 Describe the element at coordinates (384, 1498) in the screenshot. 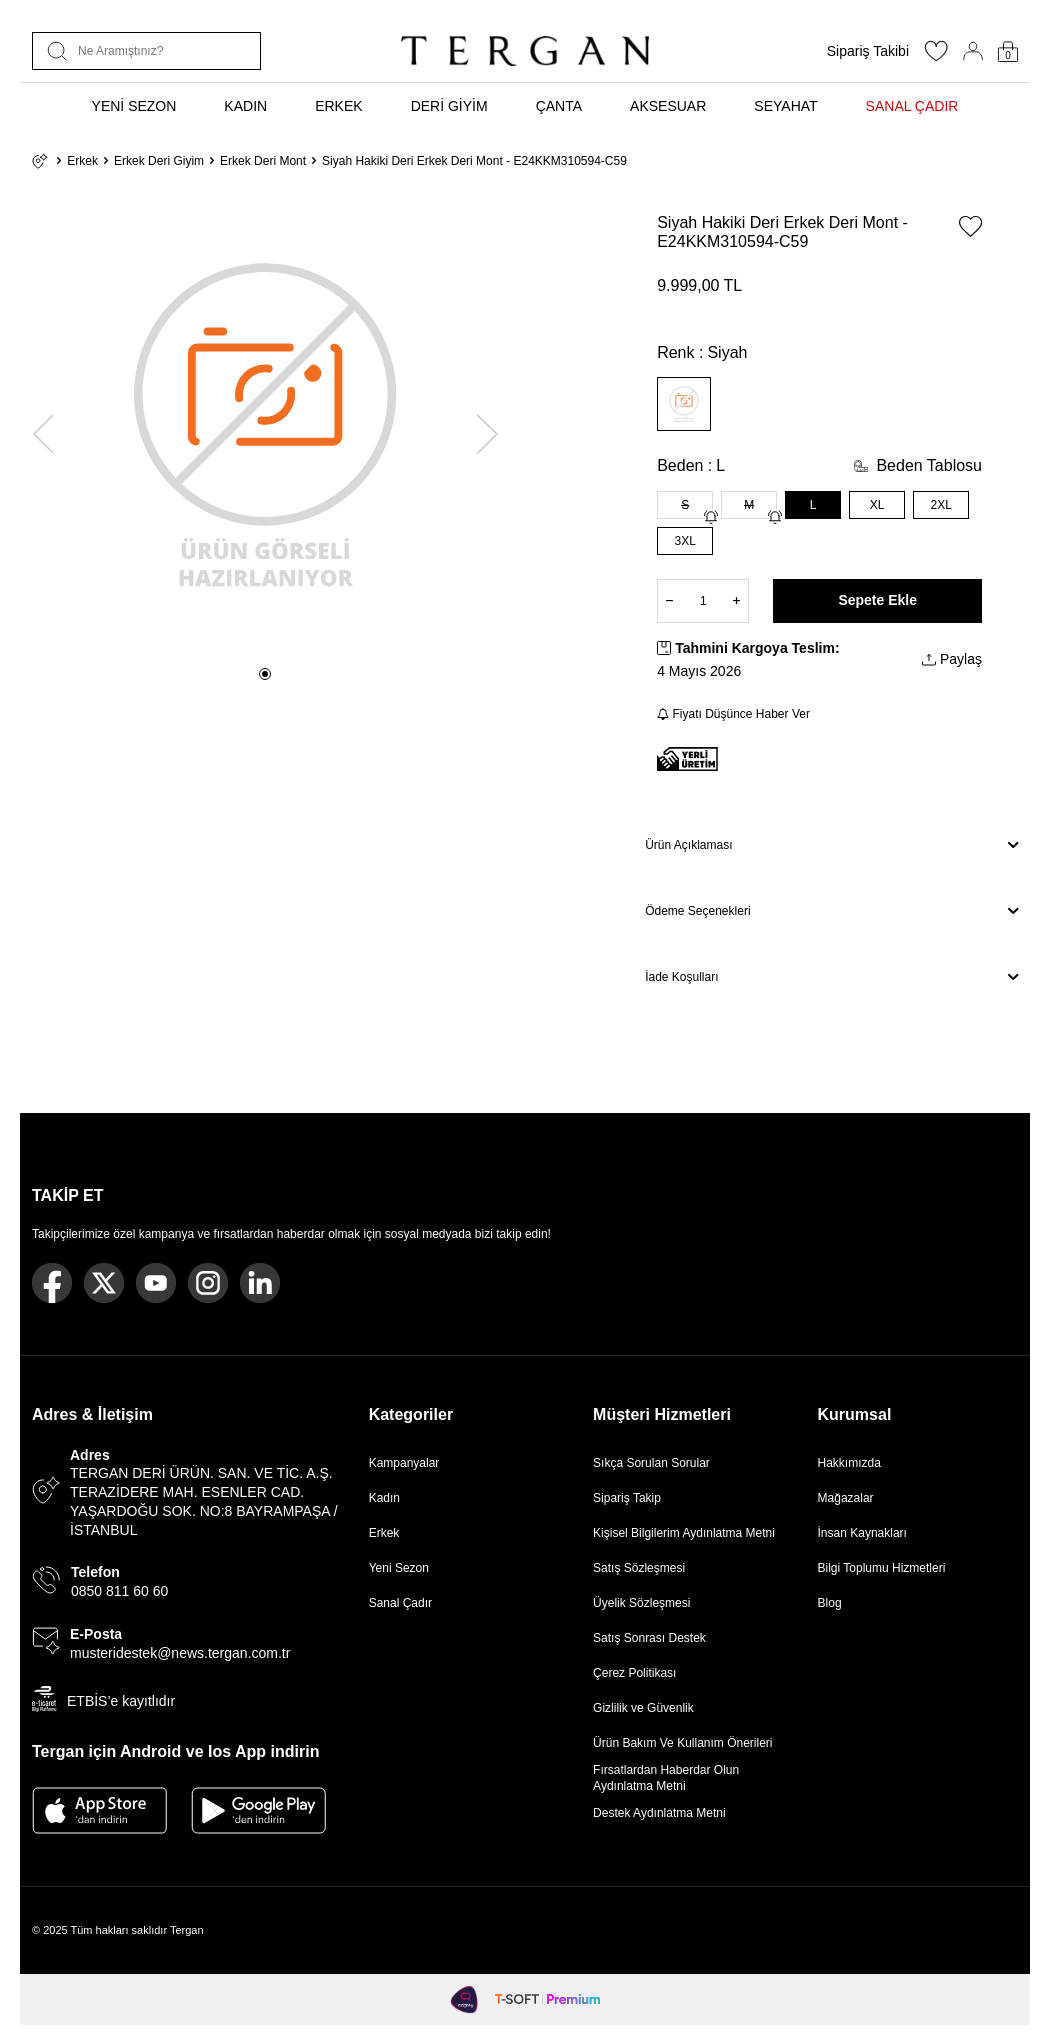

I see `Kadın` at that location.